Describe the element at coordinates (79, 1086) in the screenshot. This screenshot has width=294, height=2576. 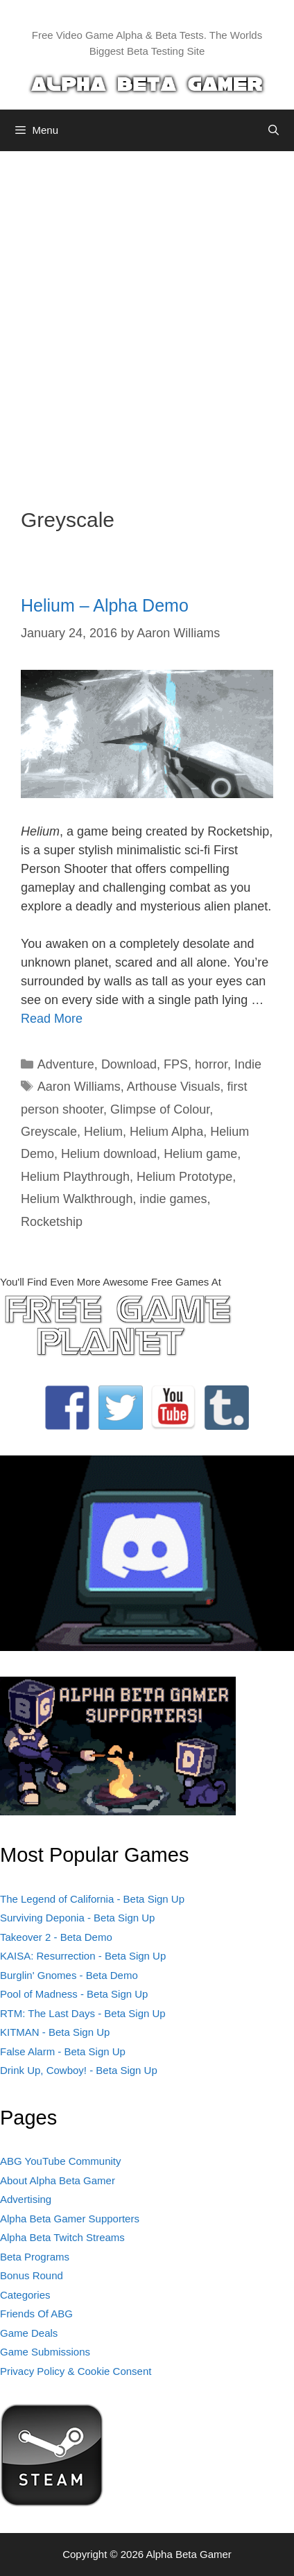
I see `Aaron Williams` at that location.